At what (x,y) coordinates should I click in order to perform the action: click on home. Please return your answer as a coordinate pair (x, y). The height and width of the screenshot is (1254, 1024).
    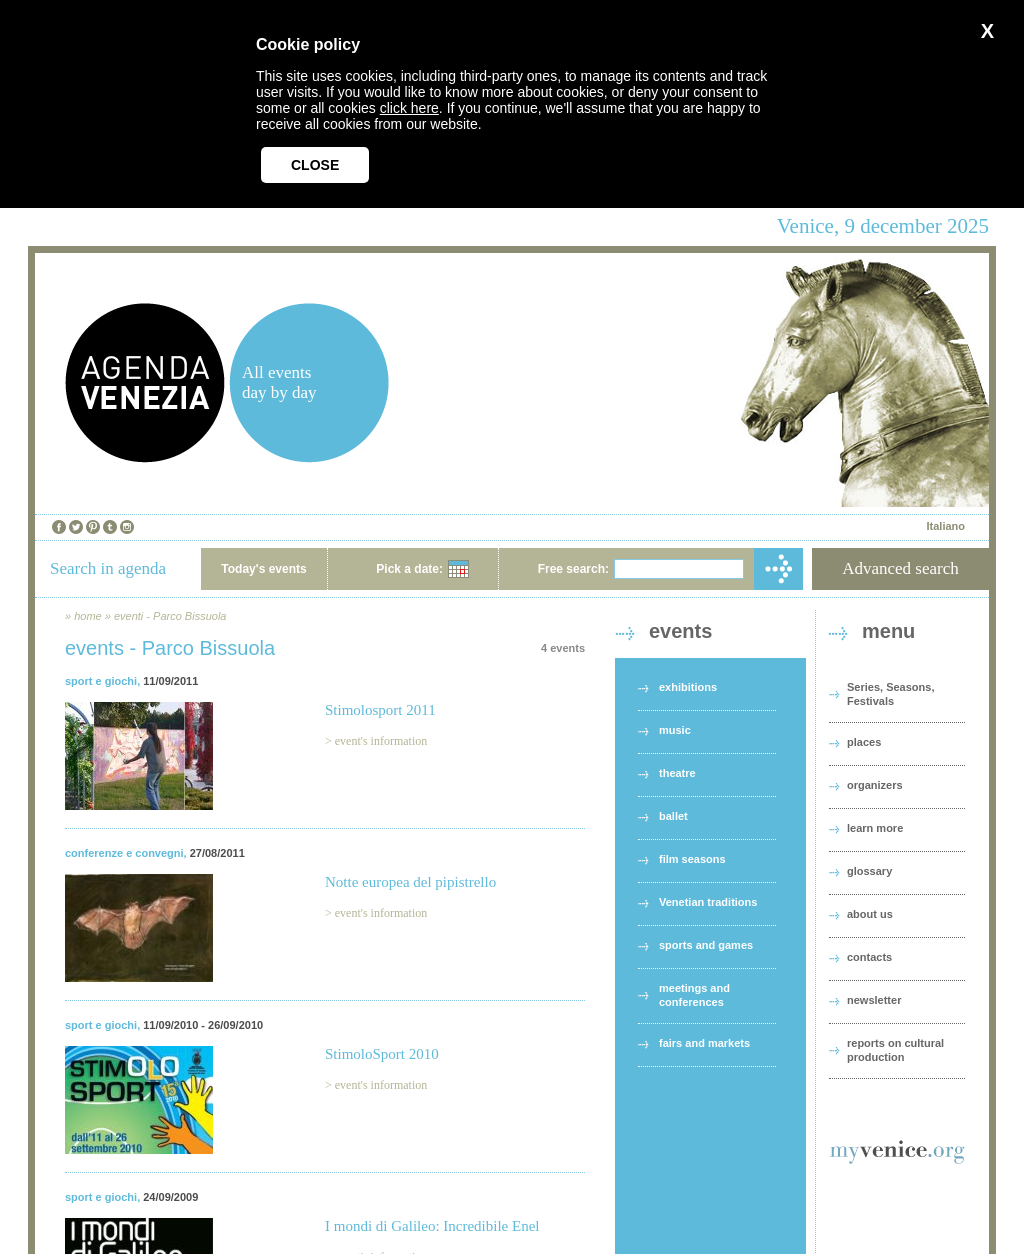
    Looking at the image, I should click on (88, 616).